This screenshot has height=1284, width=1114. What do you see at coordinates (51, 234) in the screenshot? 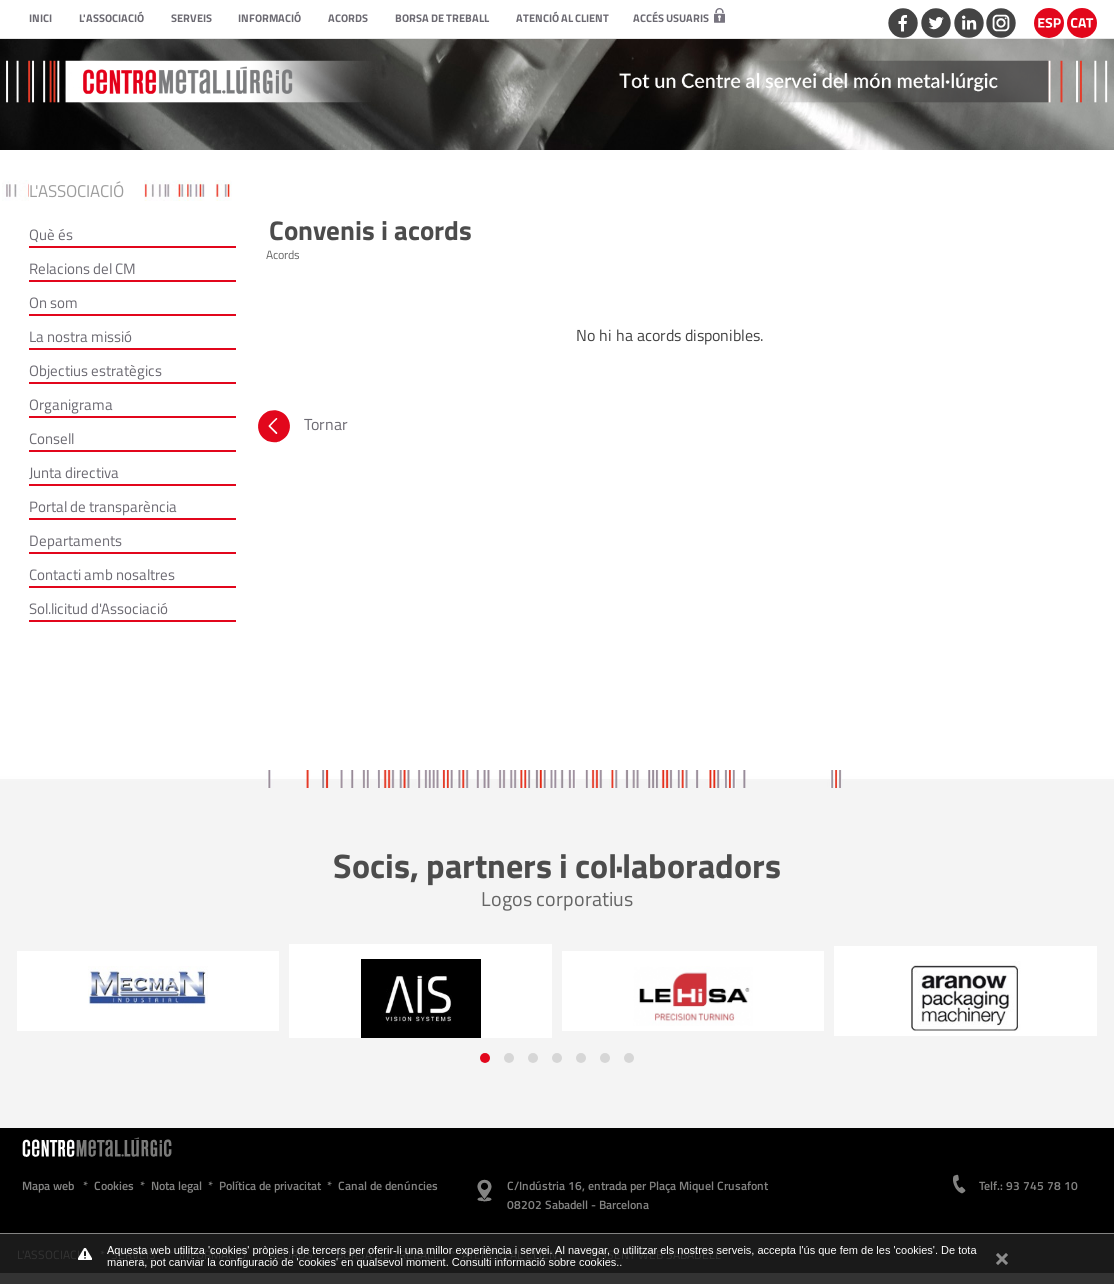
I see `Què és` at bounding box center [51, 234].